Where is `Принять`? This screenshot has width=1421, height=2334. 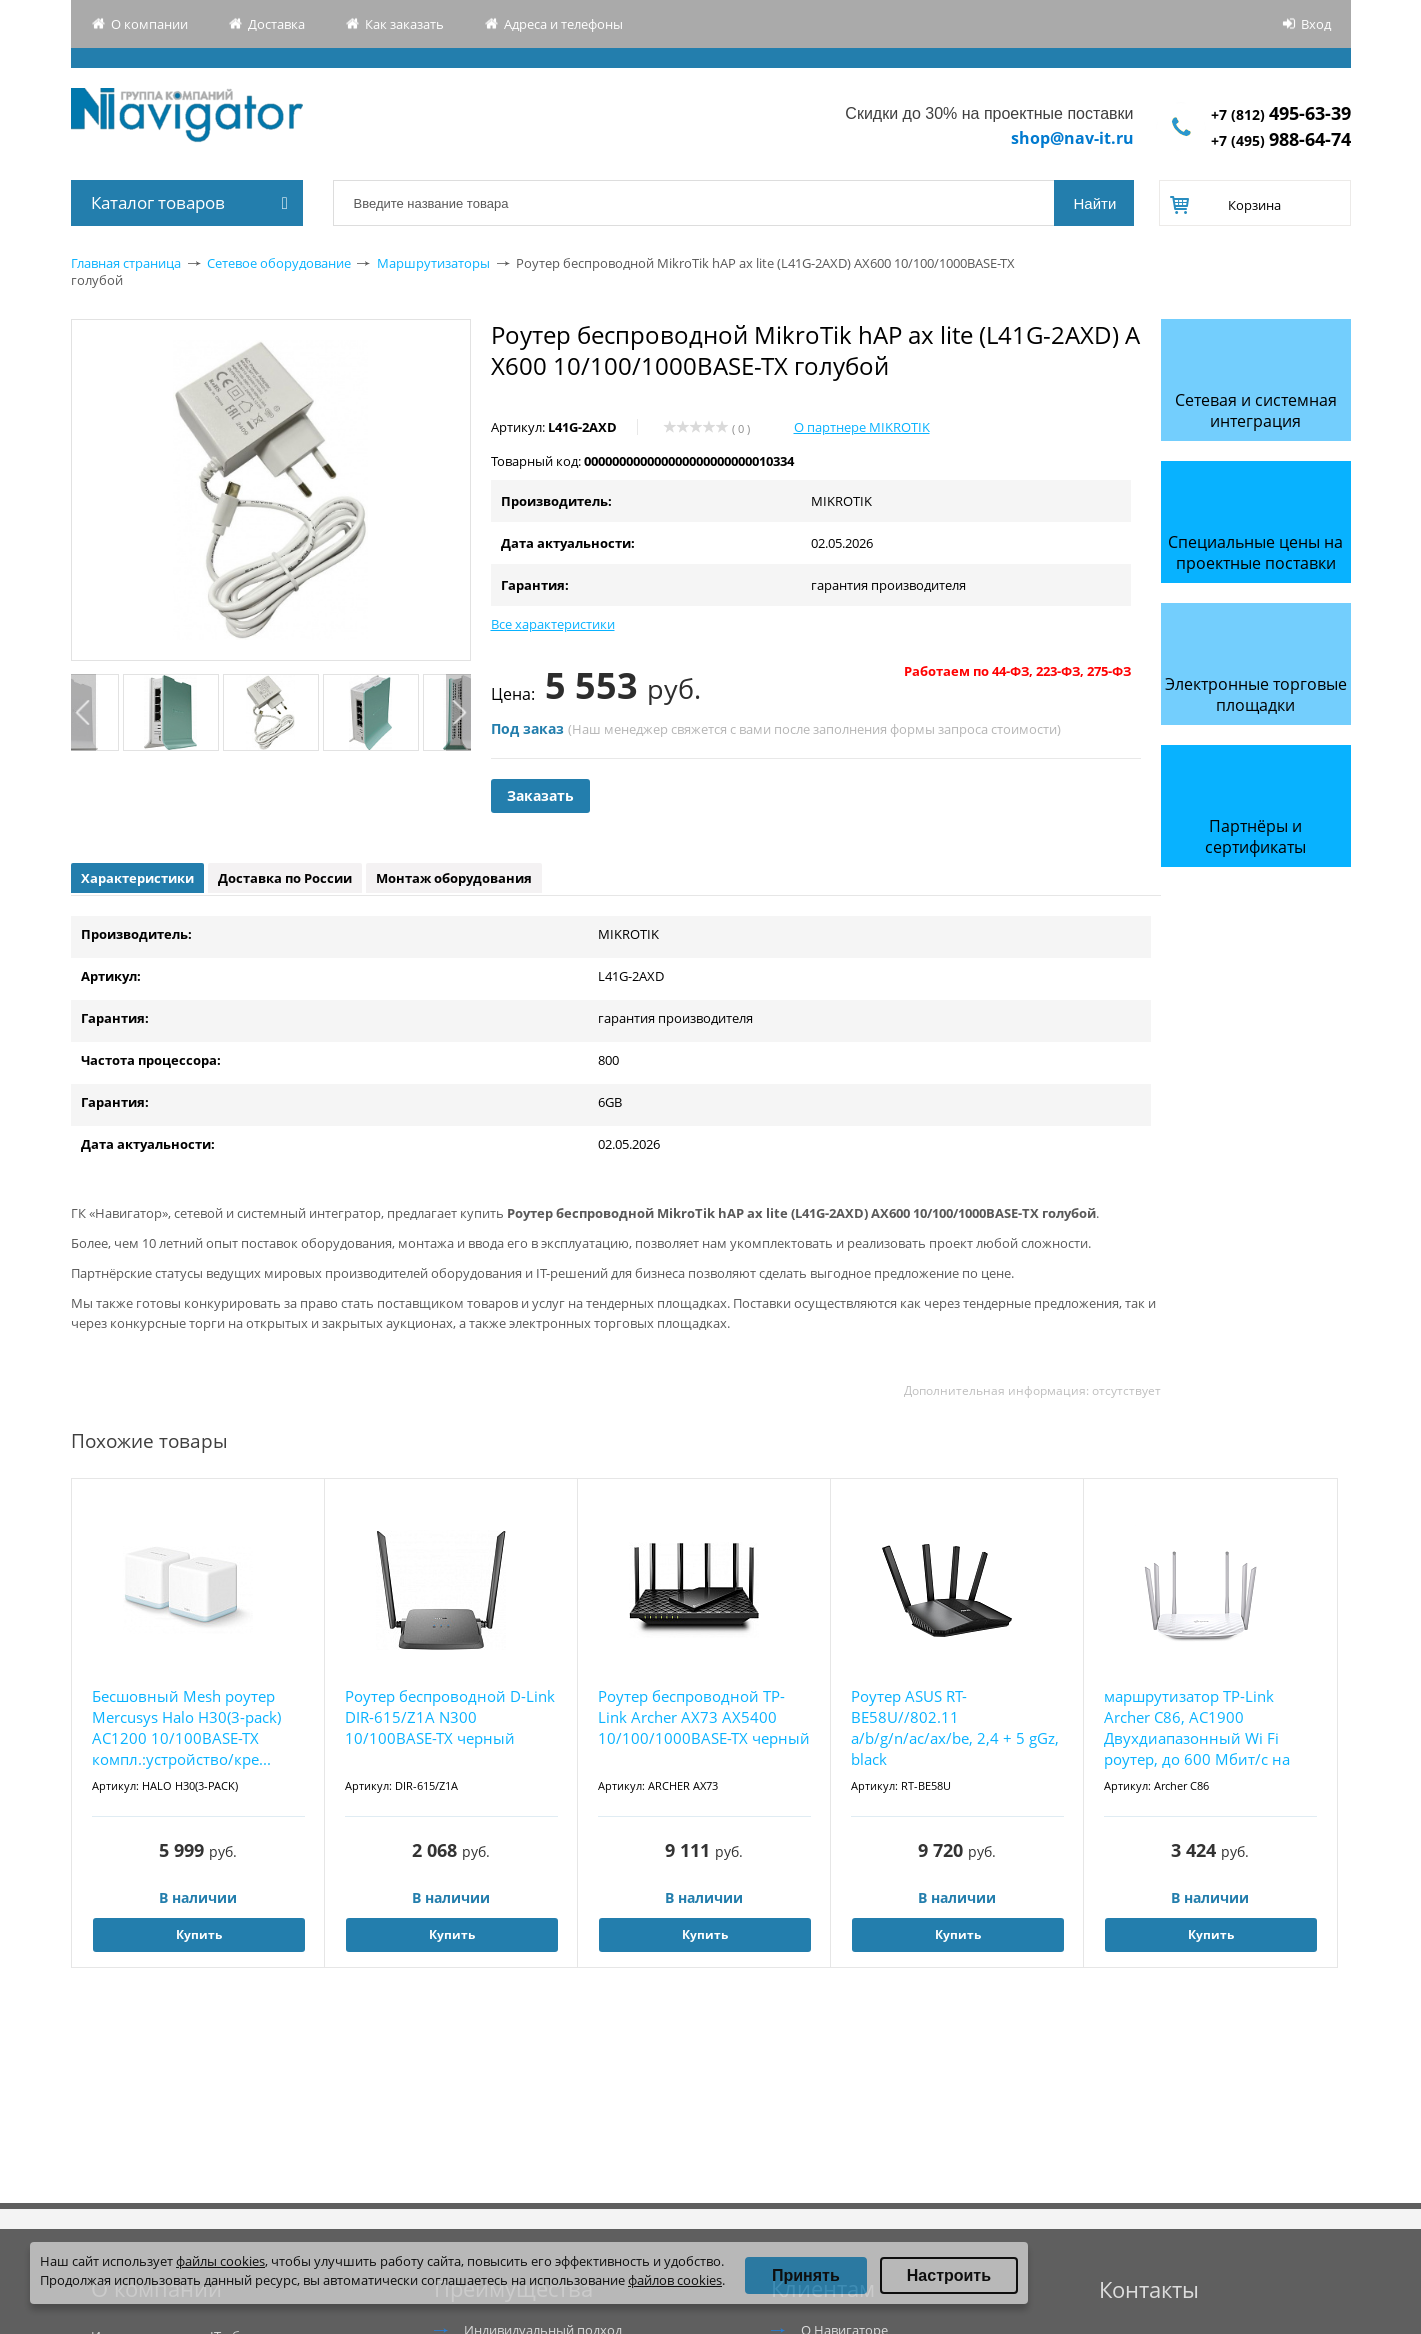
Принять is located at coordinates (806, 2275).